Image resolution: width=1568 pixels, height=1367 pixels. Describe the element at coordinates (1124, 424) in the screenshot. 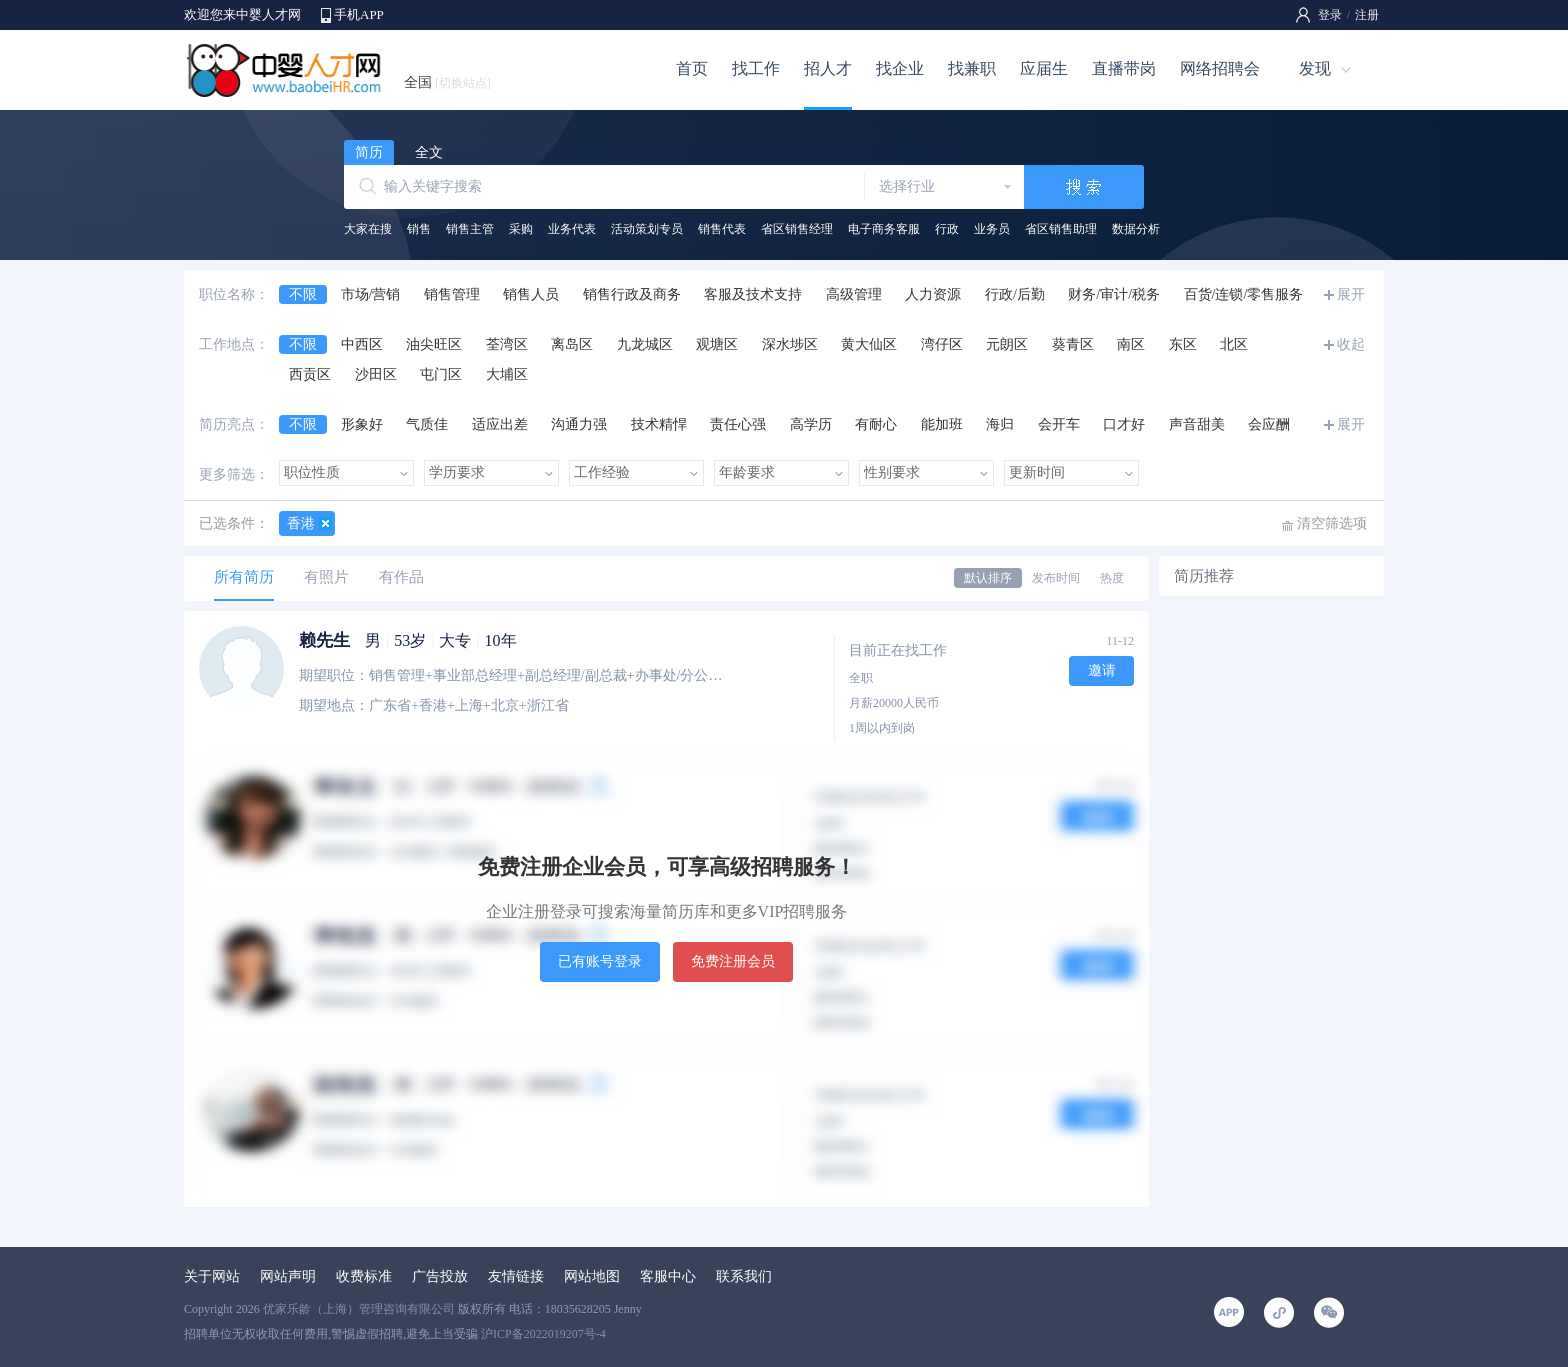

I see `口才好` at that location.